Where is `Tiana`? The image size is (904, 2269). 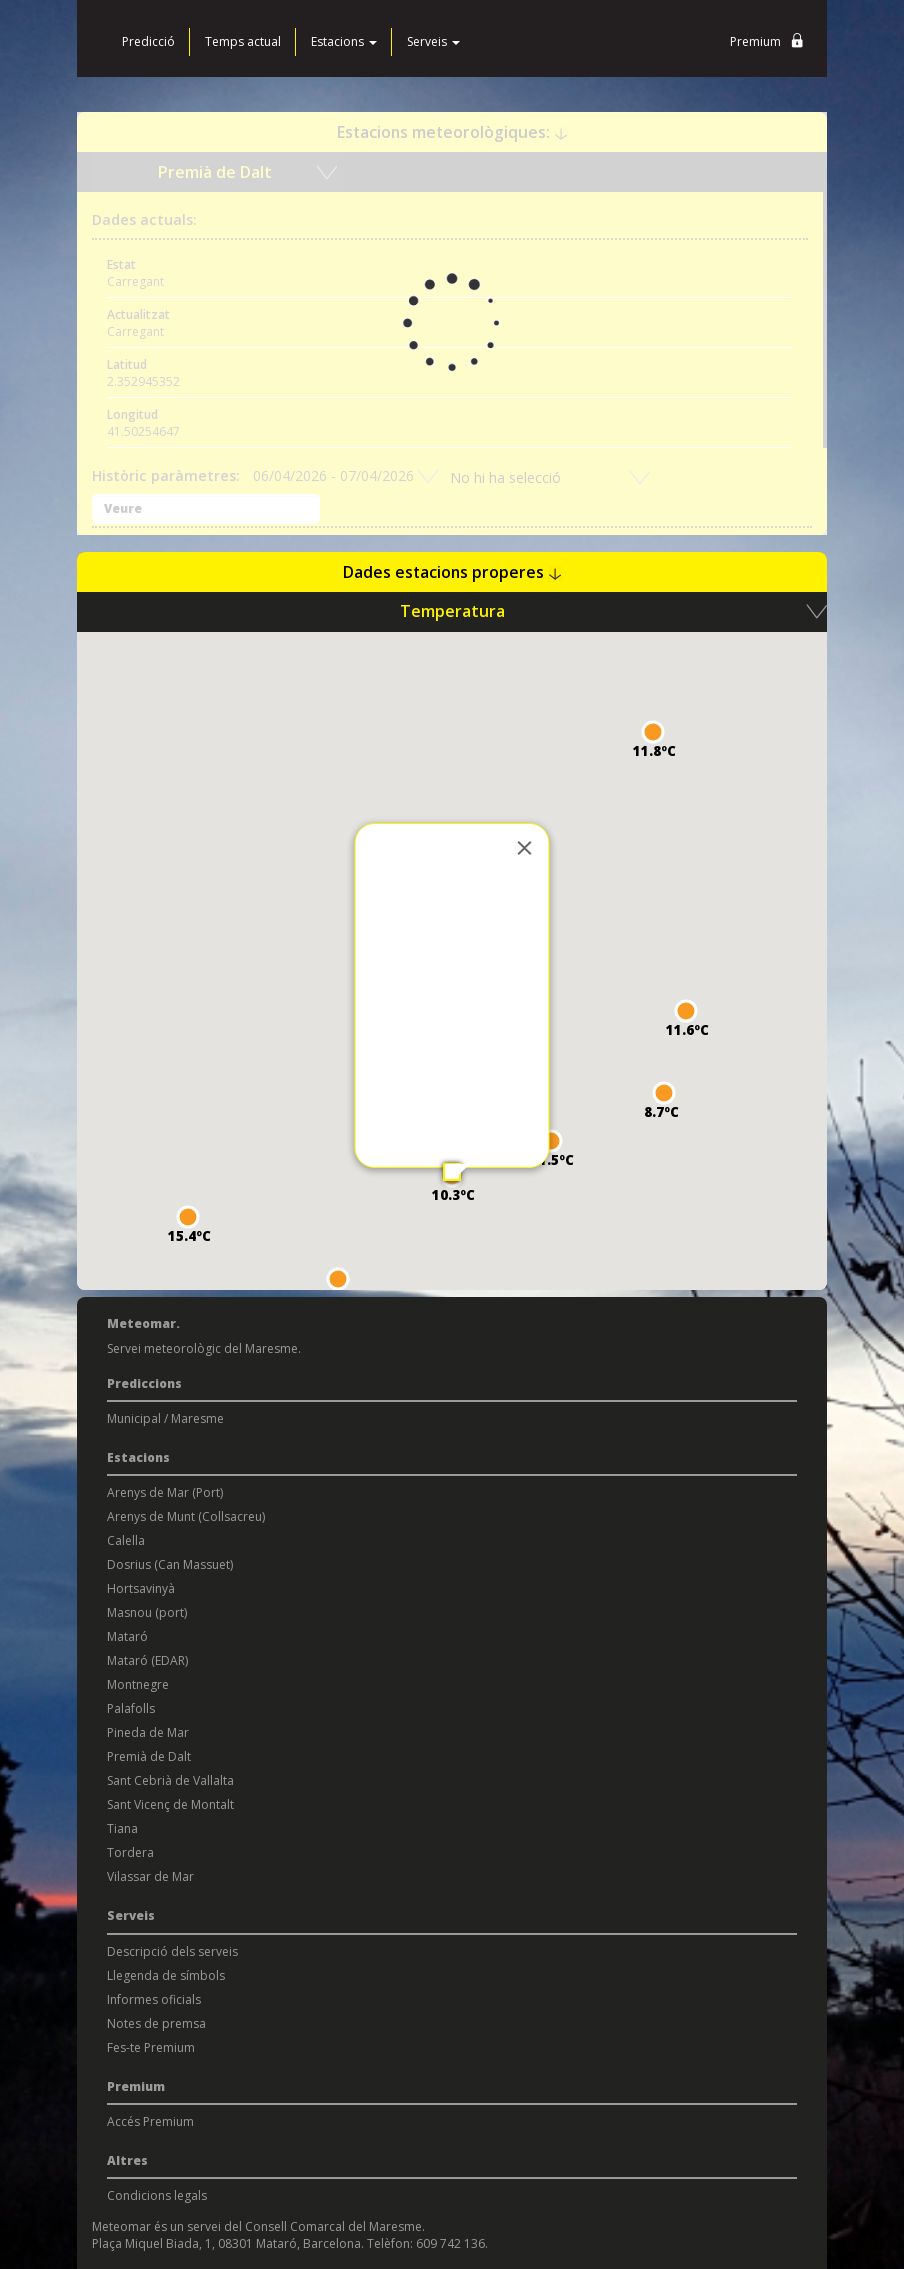
Tiana is located at coordinates (122, 1828).